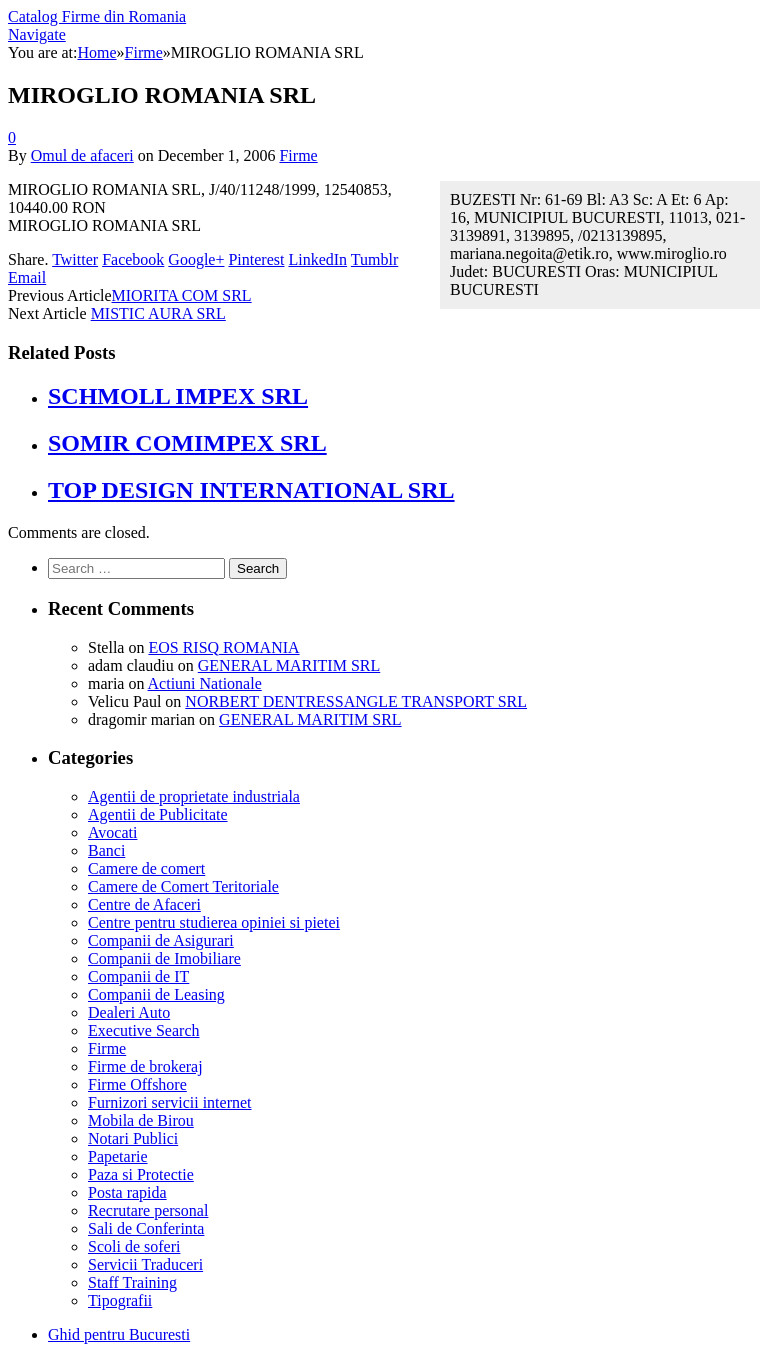 The height and width of the screenshot is (1360, 768). What do you see at coordinates (182, 295) in the screenshot?
I see `MIORITA COM SRL` at bounding box center [182, 295].